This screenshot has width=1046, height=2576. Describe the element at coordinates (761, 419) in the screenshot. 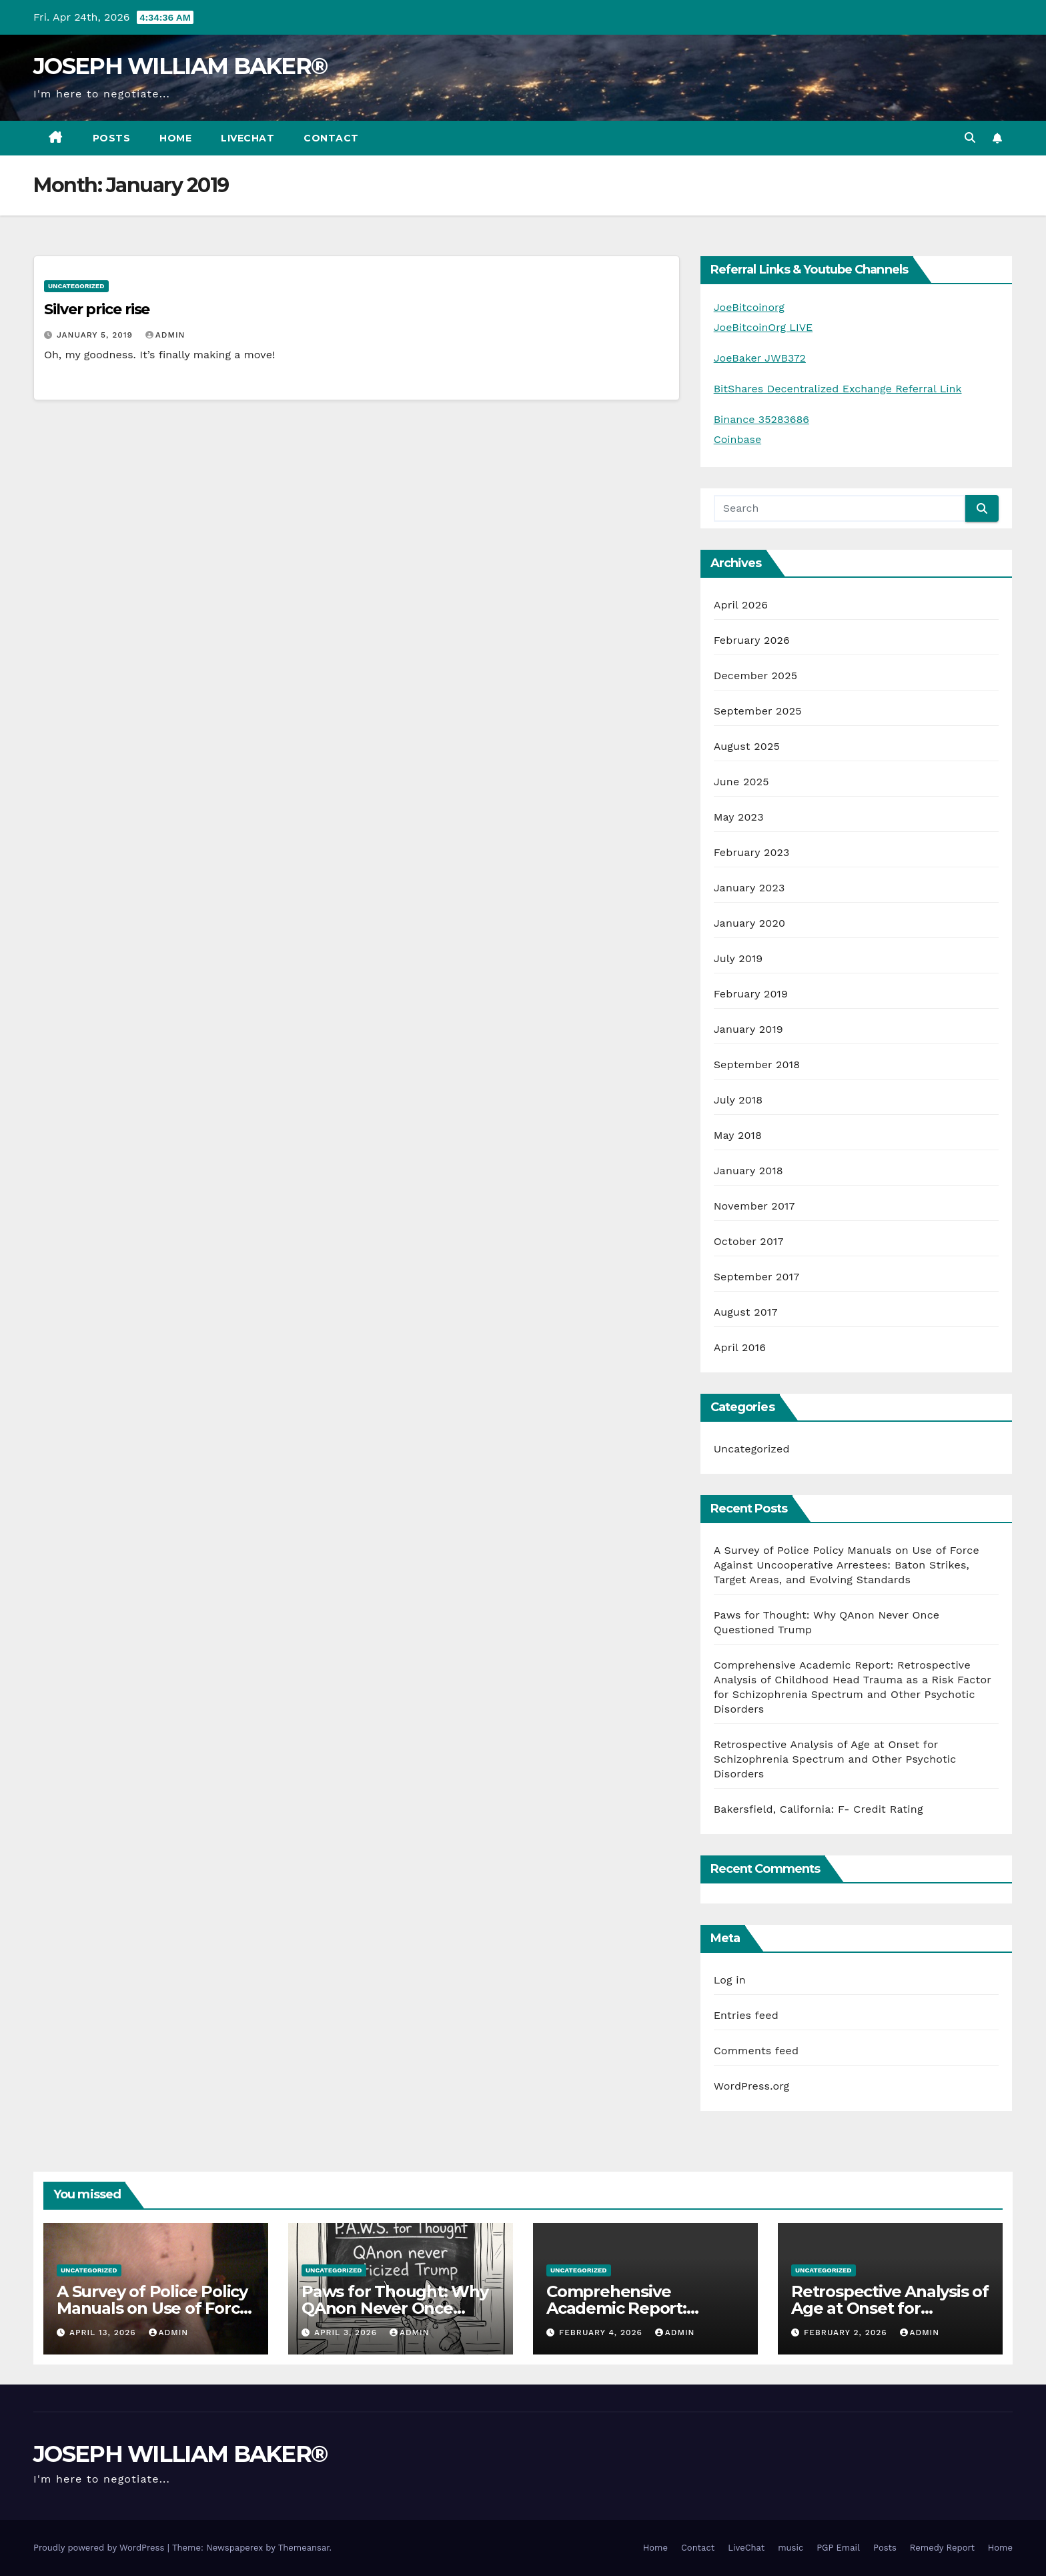

I see `Binance 35283686` at that location.